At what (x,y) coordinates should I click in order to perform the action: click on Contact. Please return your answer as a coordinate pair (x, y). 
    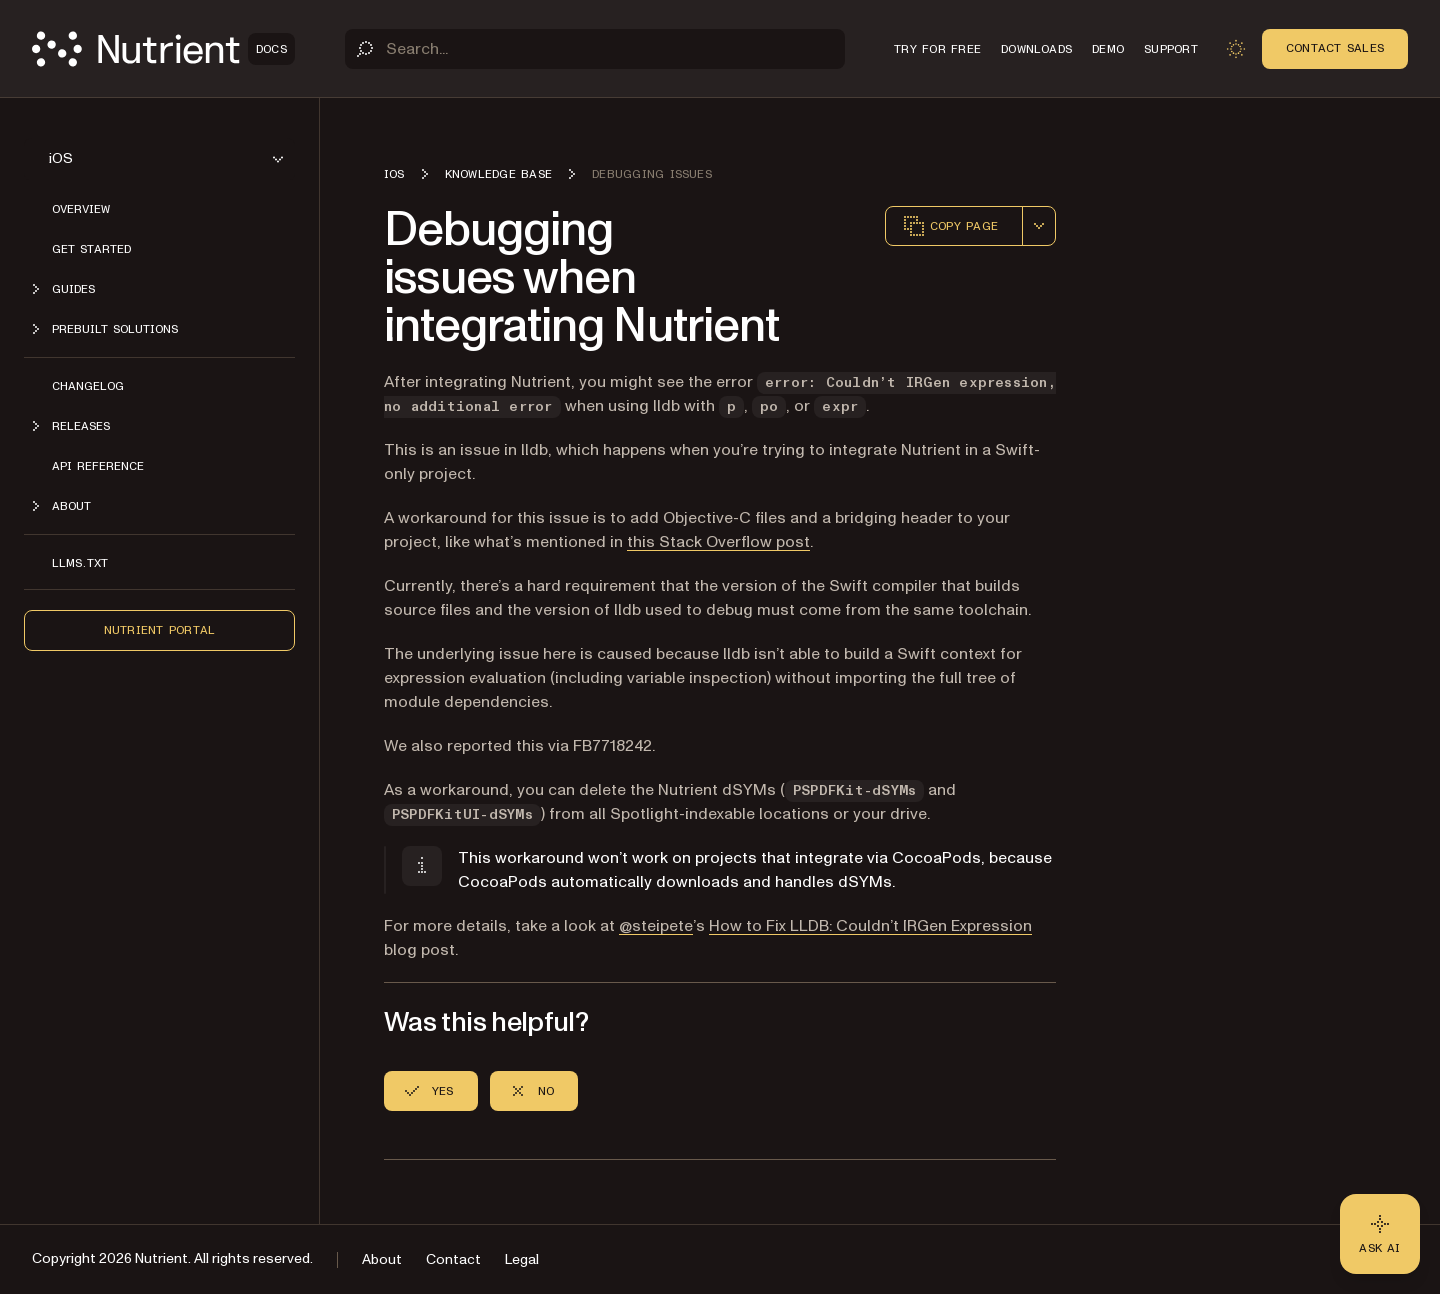
    Looking at the image, I should click on (453, 1259).